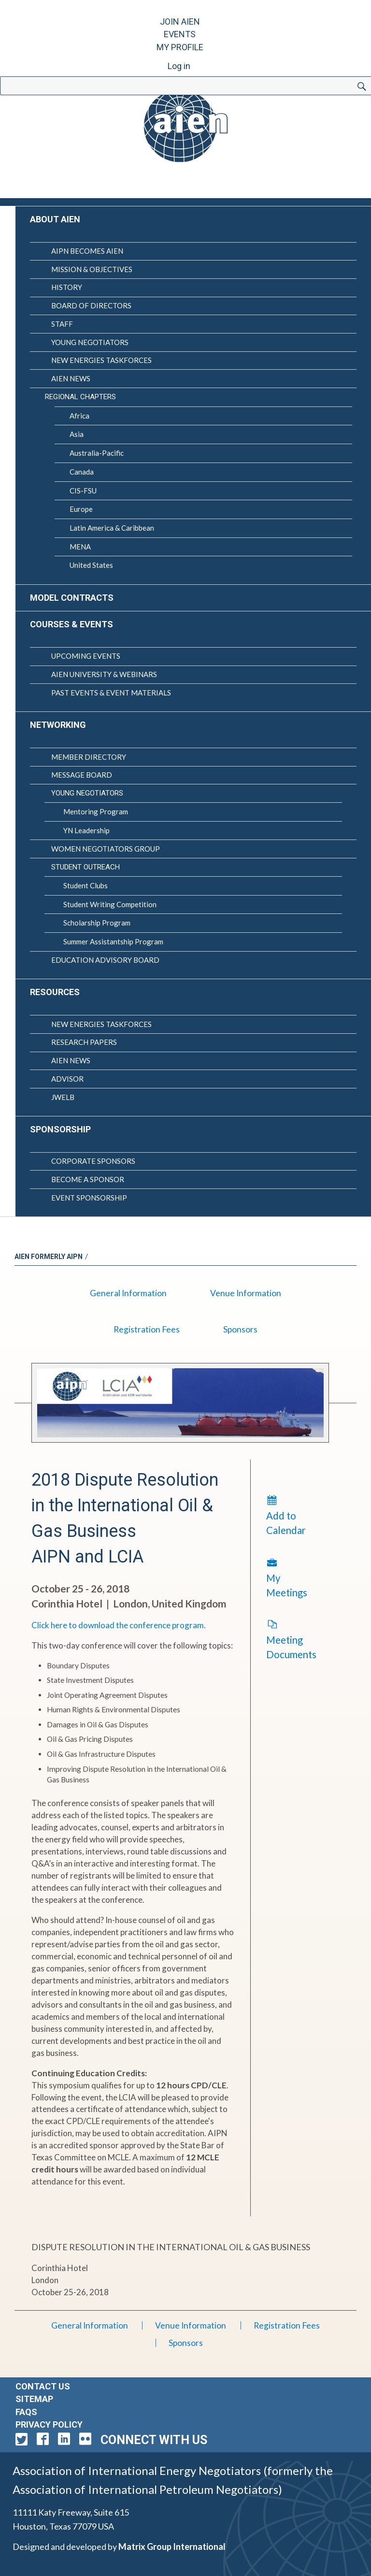 This screenshot has height=2576, width=371. What do you see at coordinates (49, 2424) in the screenshot?
I see `Privacy Policy` at bounding box center [49, 2424].